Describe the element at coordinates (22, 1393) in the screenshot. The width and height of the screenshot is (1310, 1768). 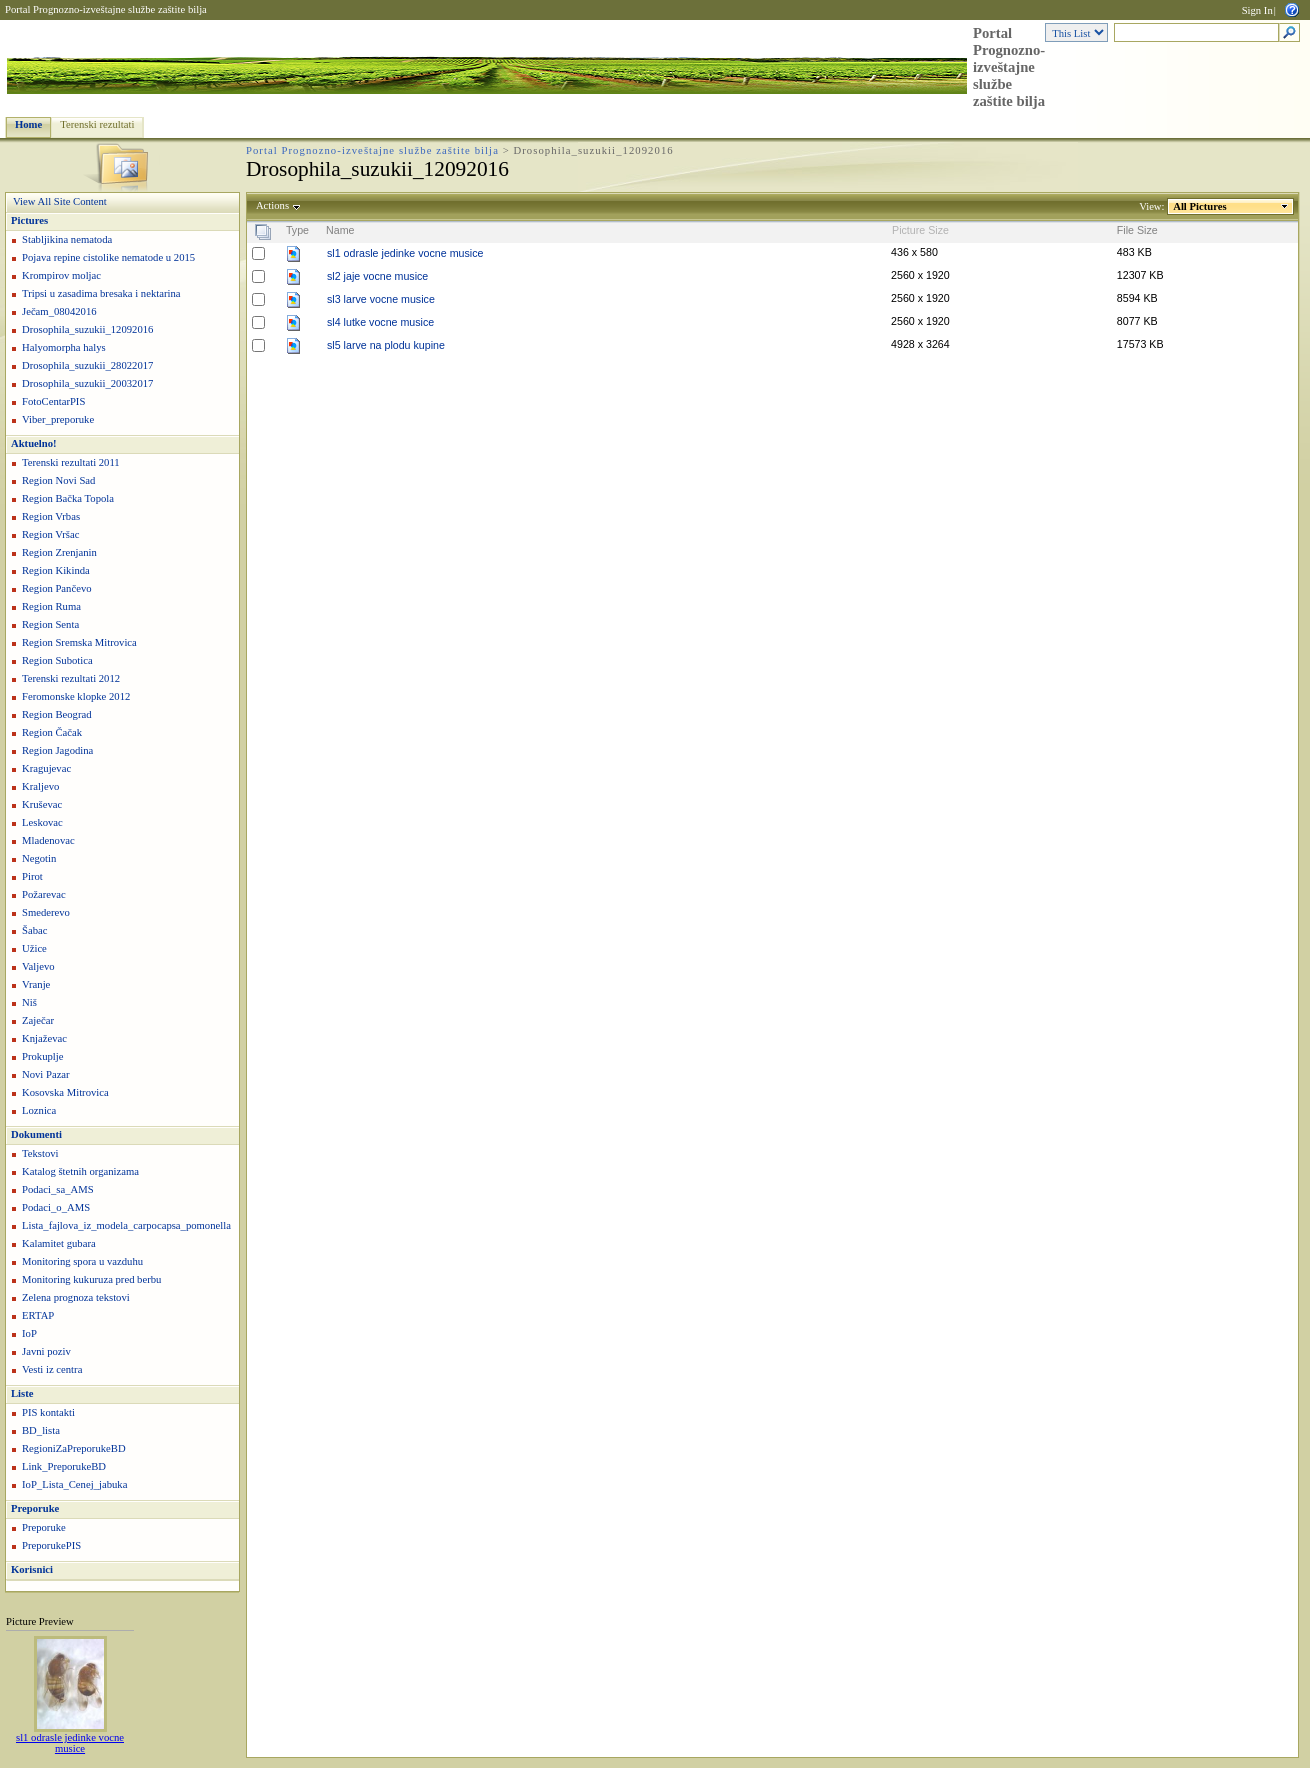
I see `Liste` at that location.